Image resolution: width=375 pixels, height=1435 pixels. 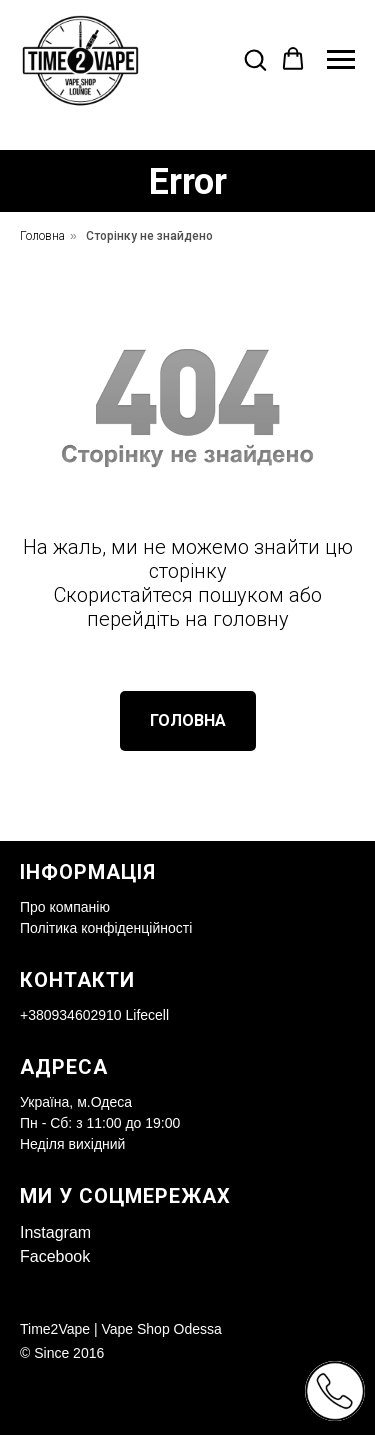 I want to click on [Navigation menu], so click(x=341, y=60).